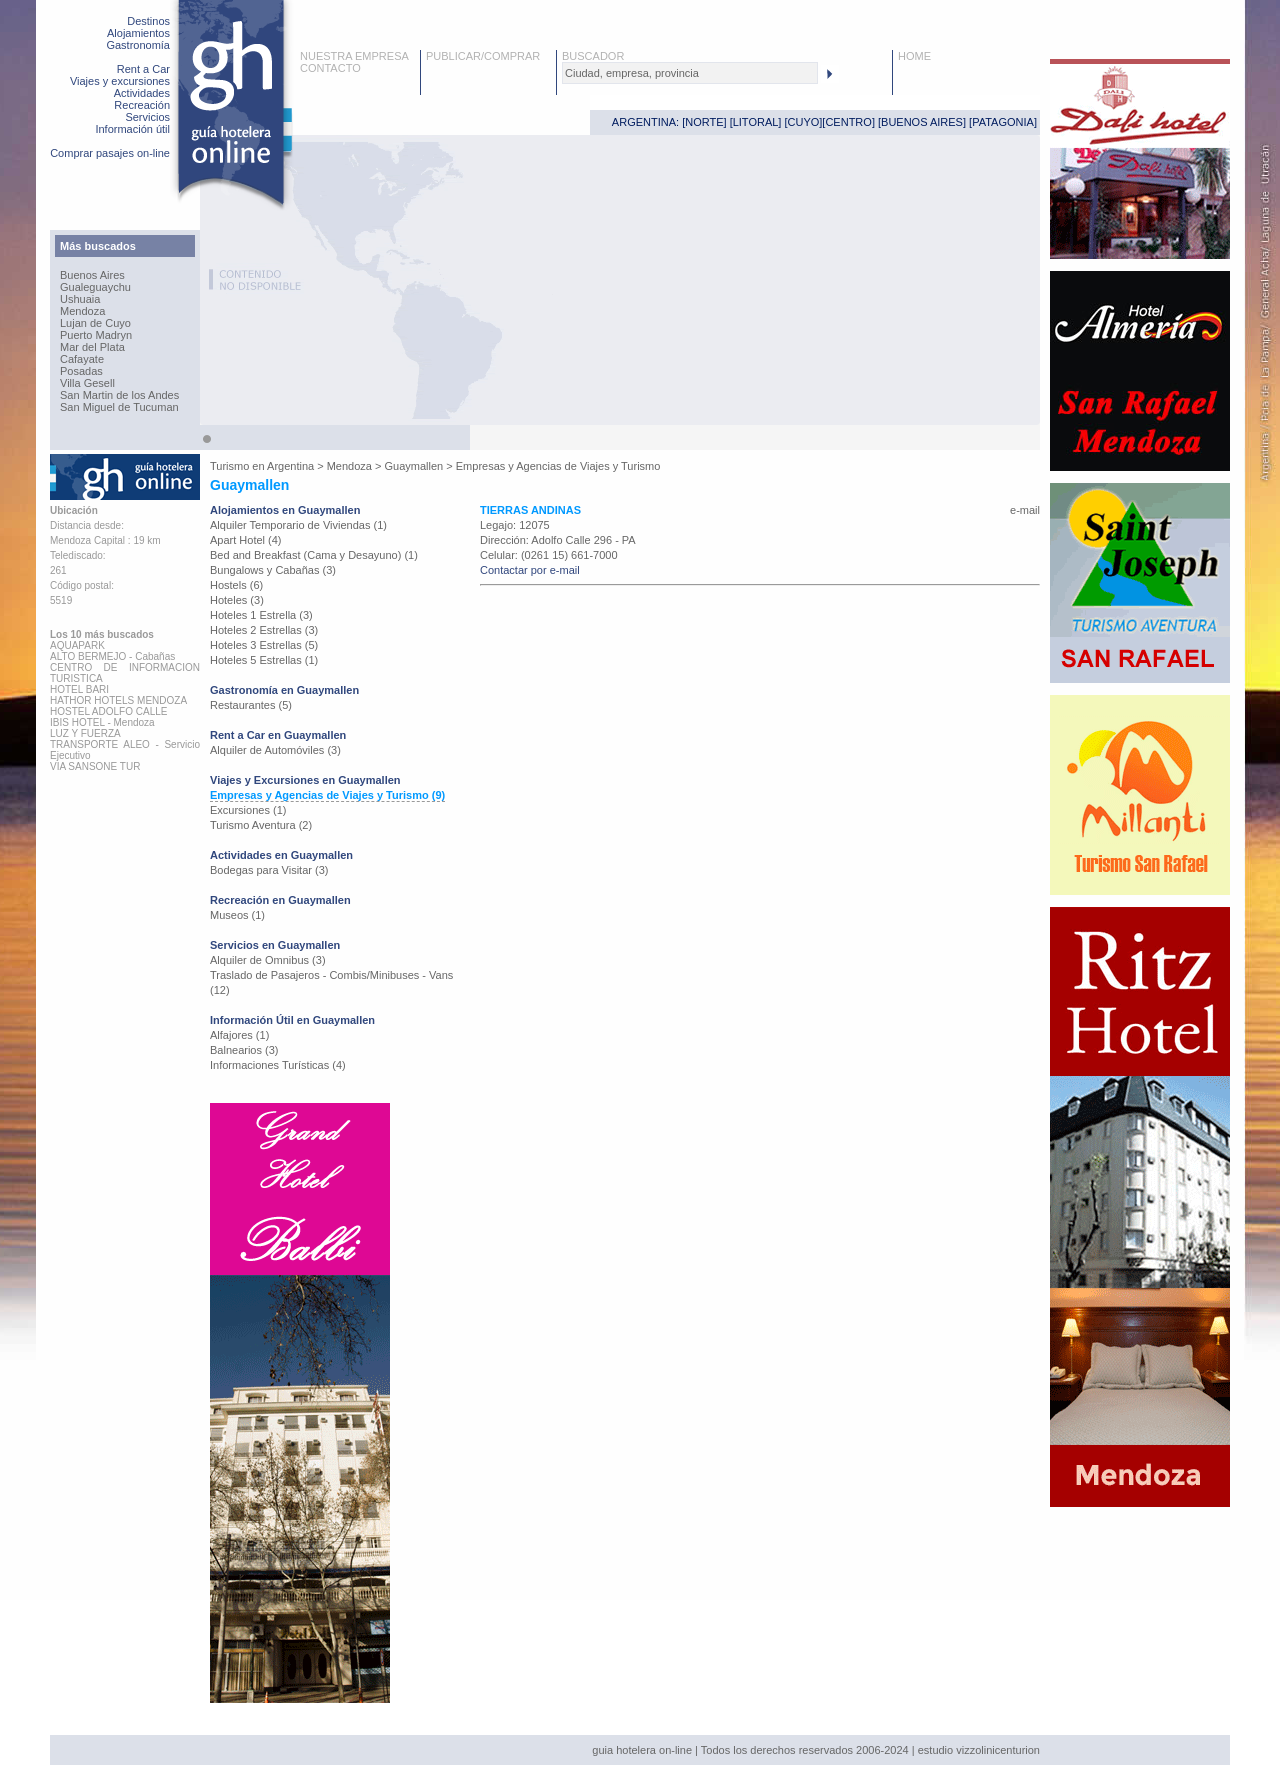  I want to click on CUYO, so click(804, 122).